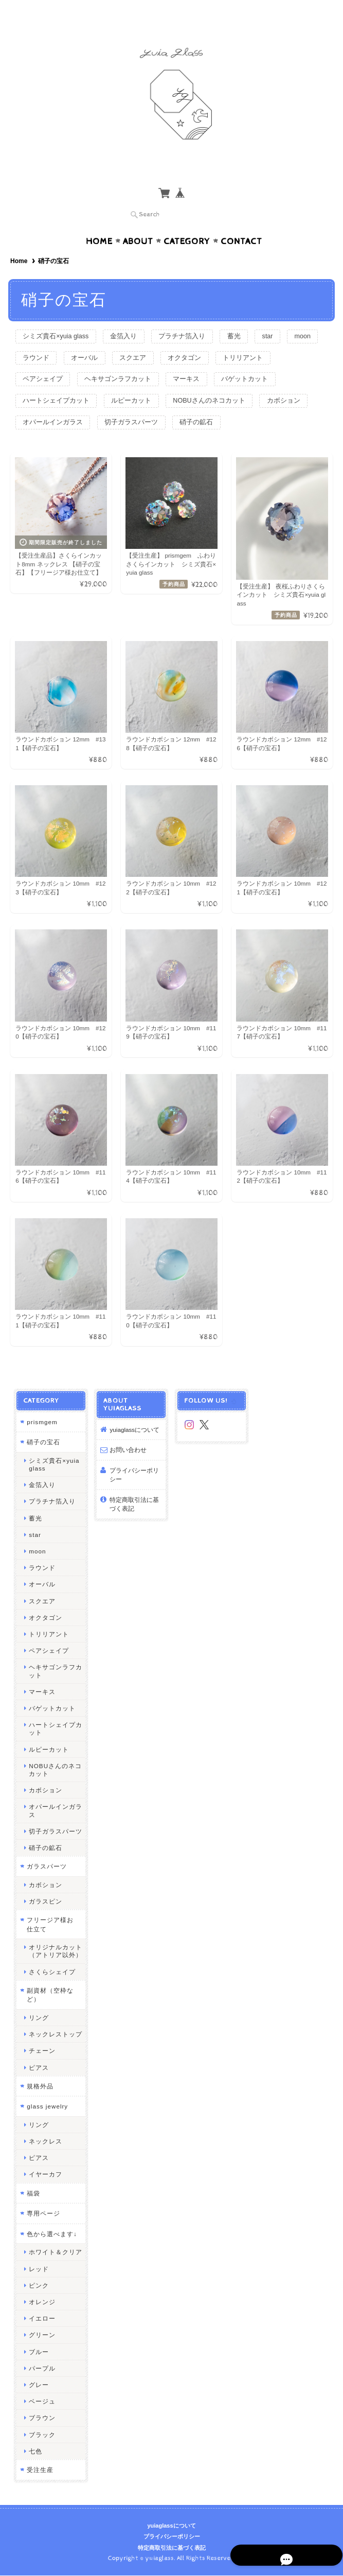 The width and height of the screenshot is (343, 2576). What do you see at coordinates (138, 404) in the screenshot?
I see `カボション` at bounding box center [138, 404].